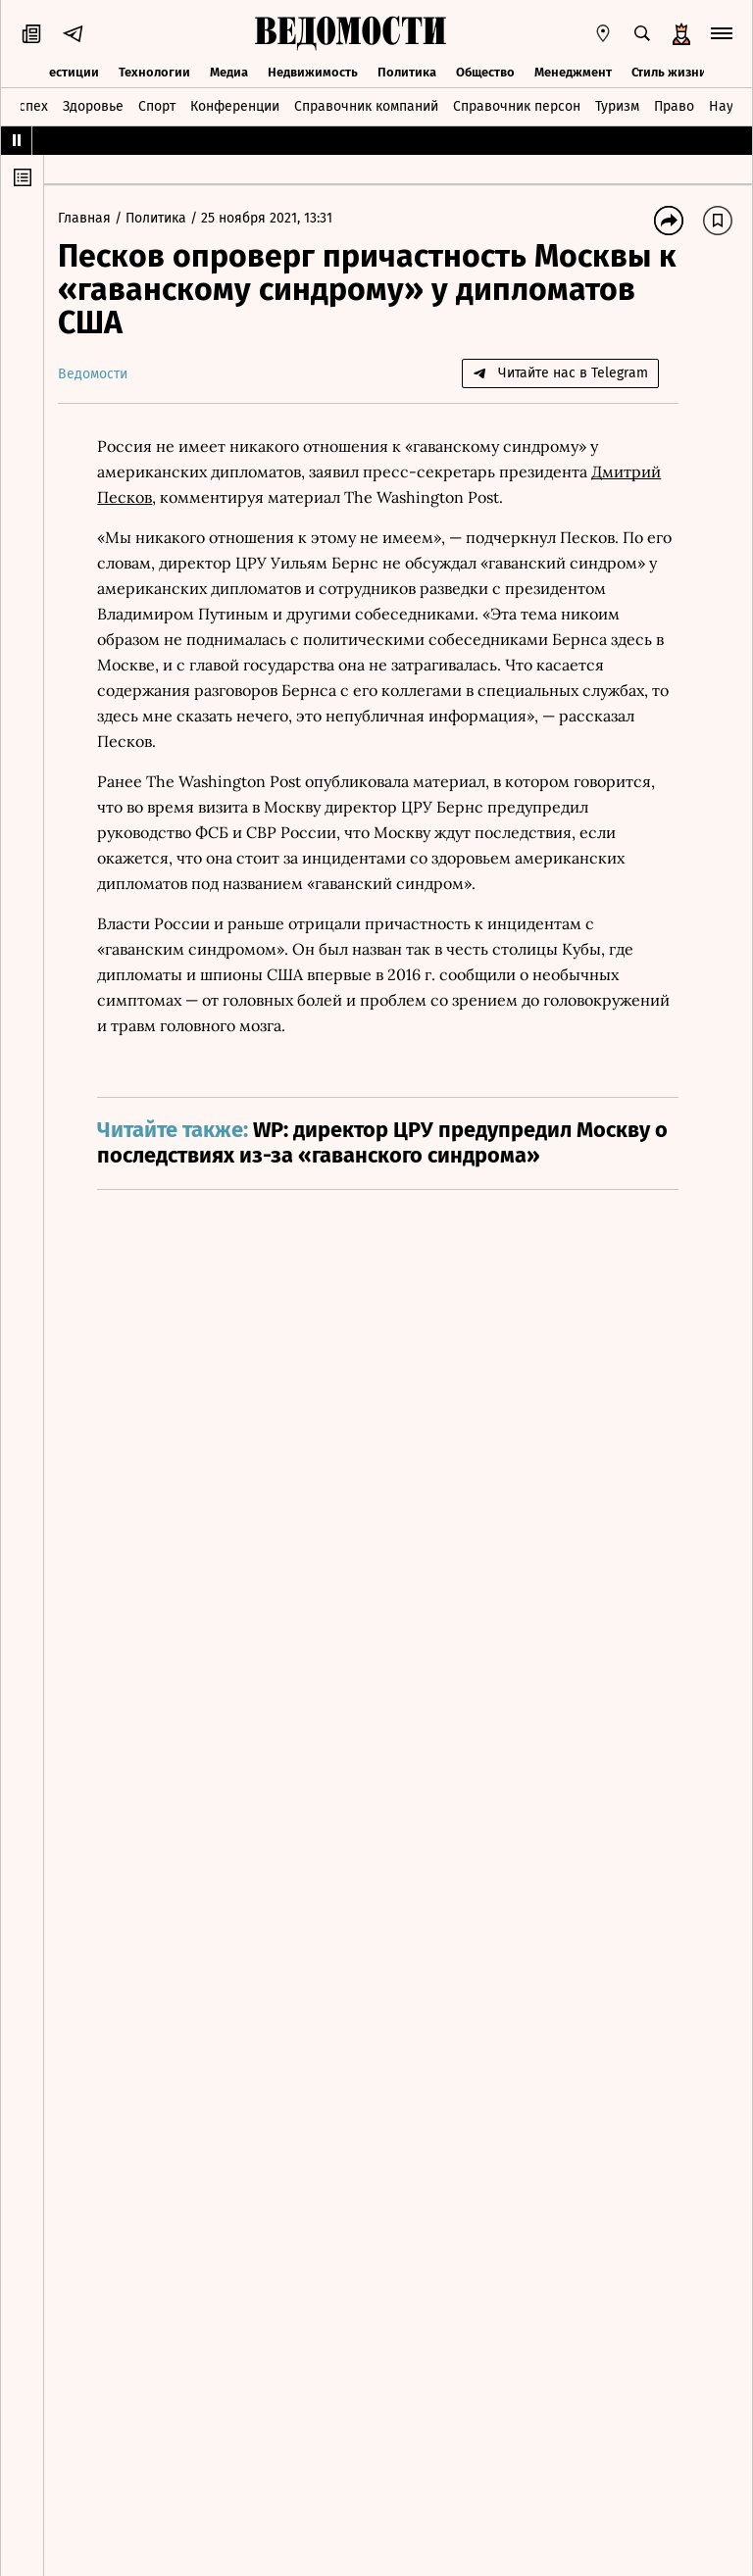 This screenshot has width=753, height=2576. What do you see at coordinates (516, 105) in the screenshot?
I see `Справочник персон` at bounding box center [516, 105].